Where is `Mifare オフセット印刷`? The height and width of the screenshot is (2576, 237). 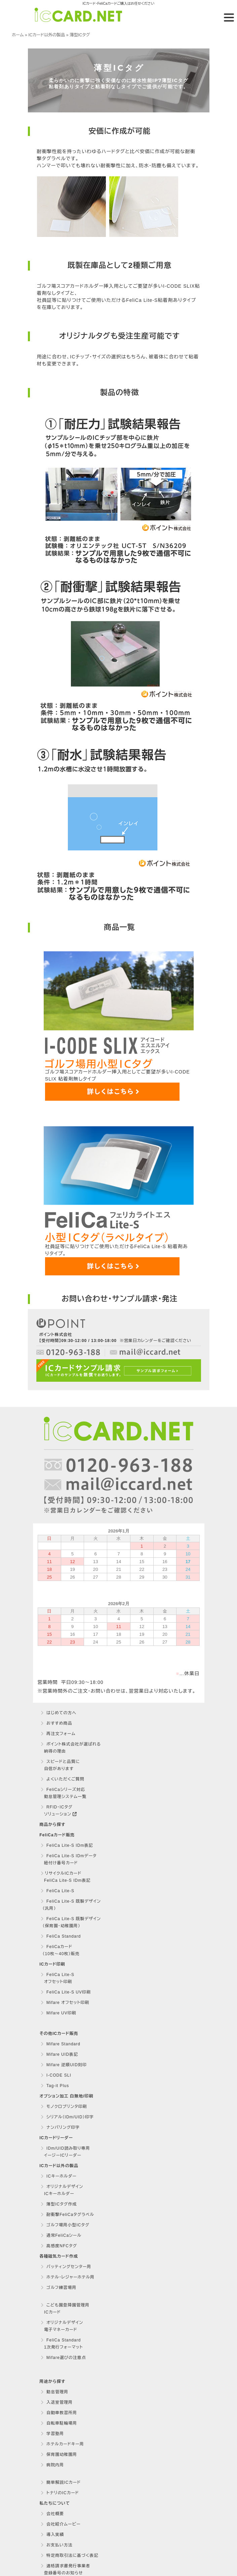
Mifare オフセット印刷 is located at coordinates (65, 2002).